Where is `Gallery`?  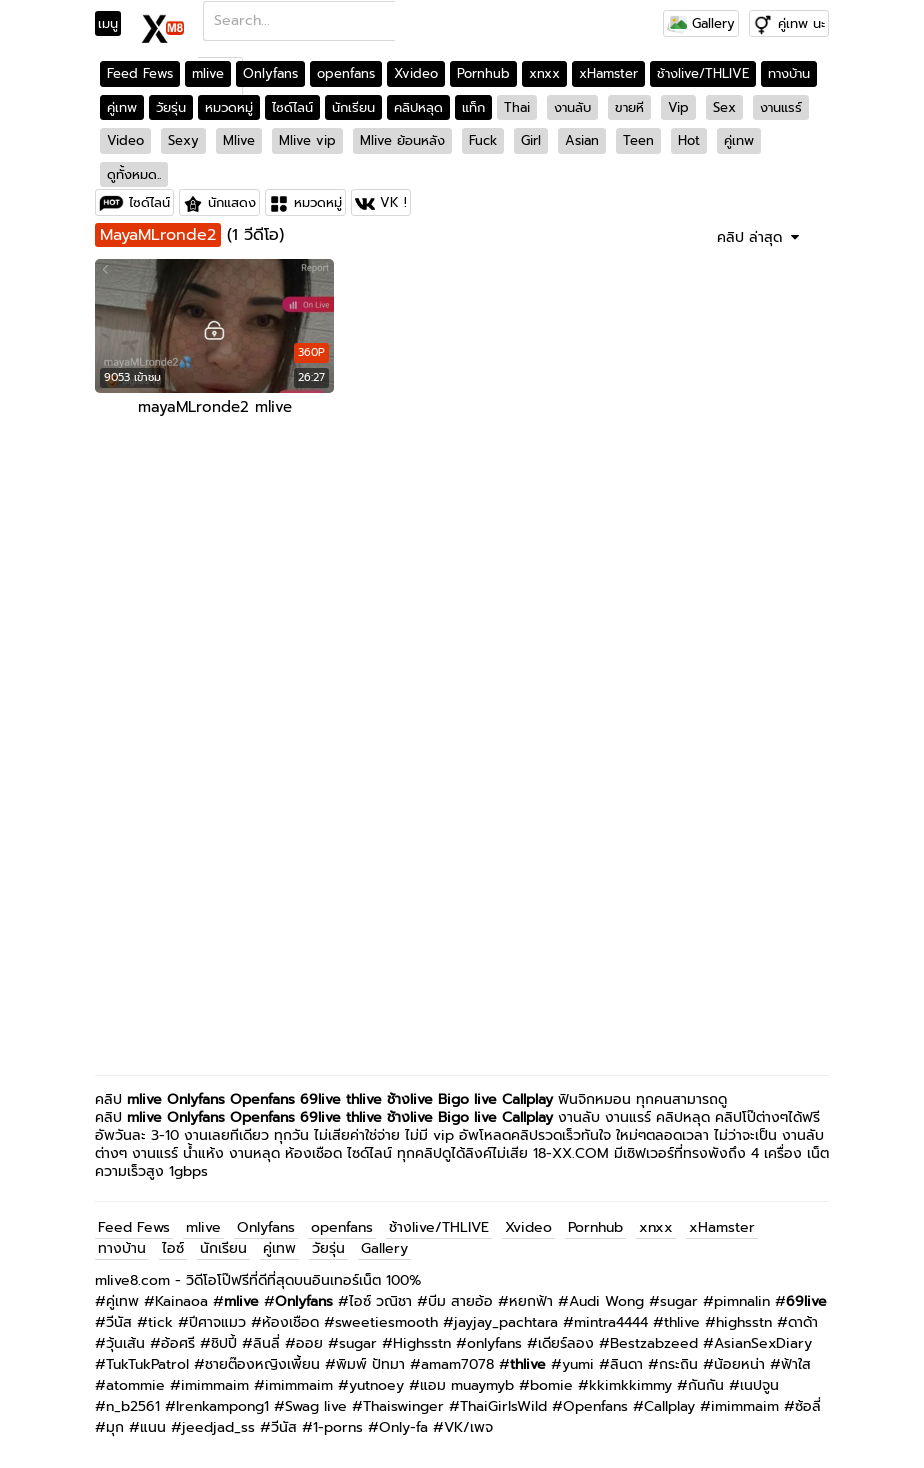
Gallery is located at coordinates (701, 23).